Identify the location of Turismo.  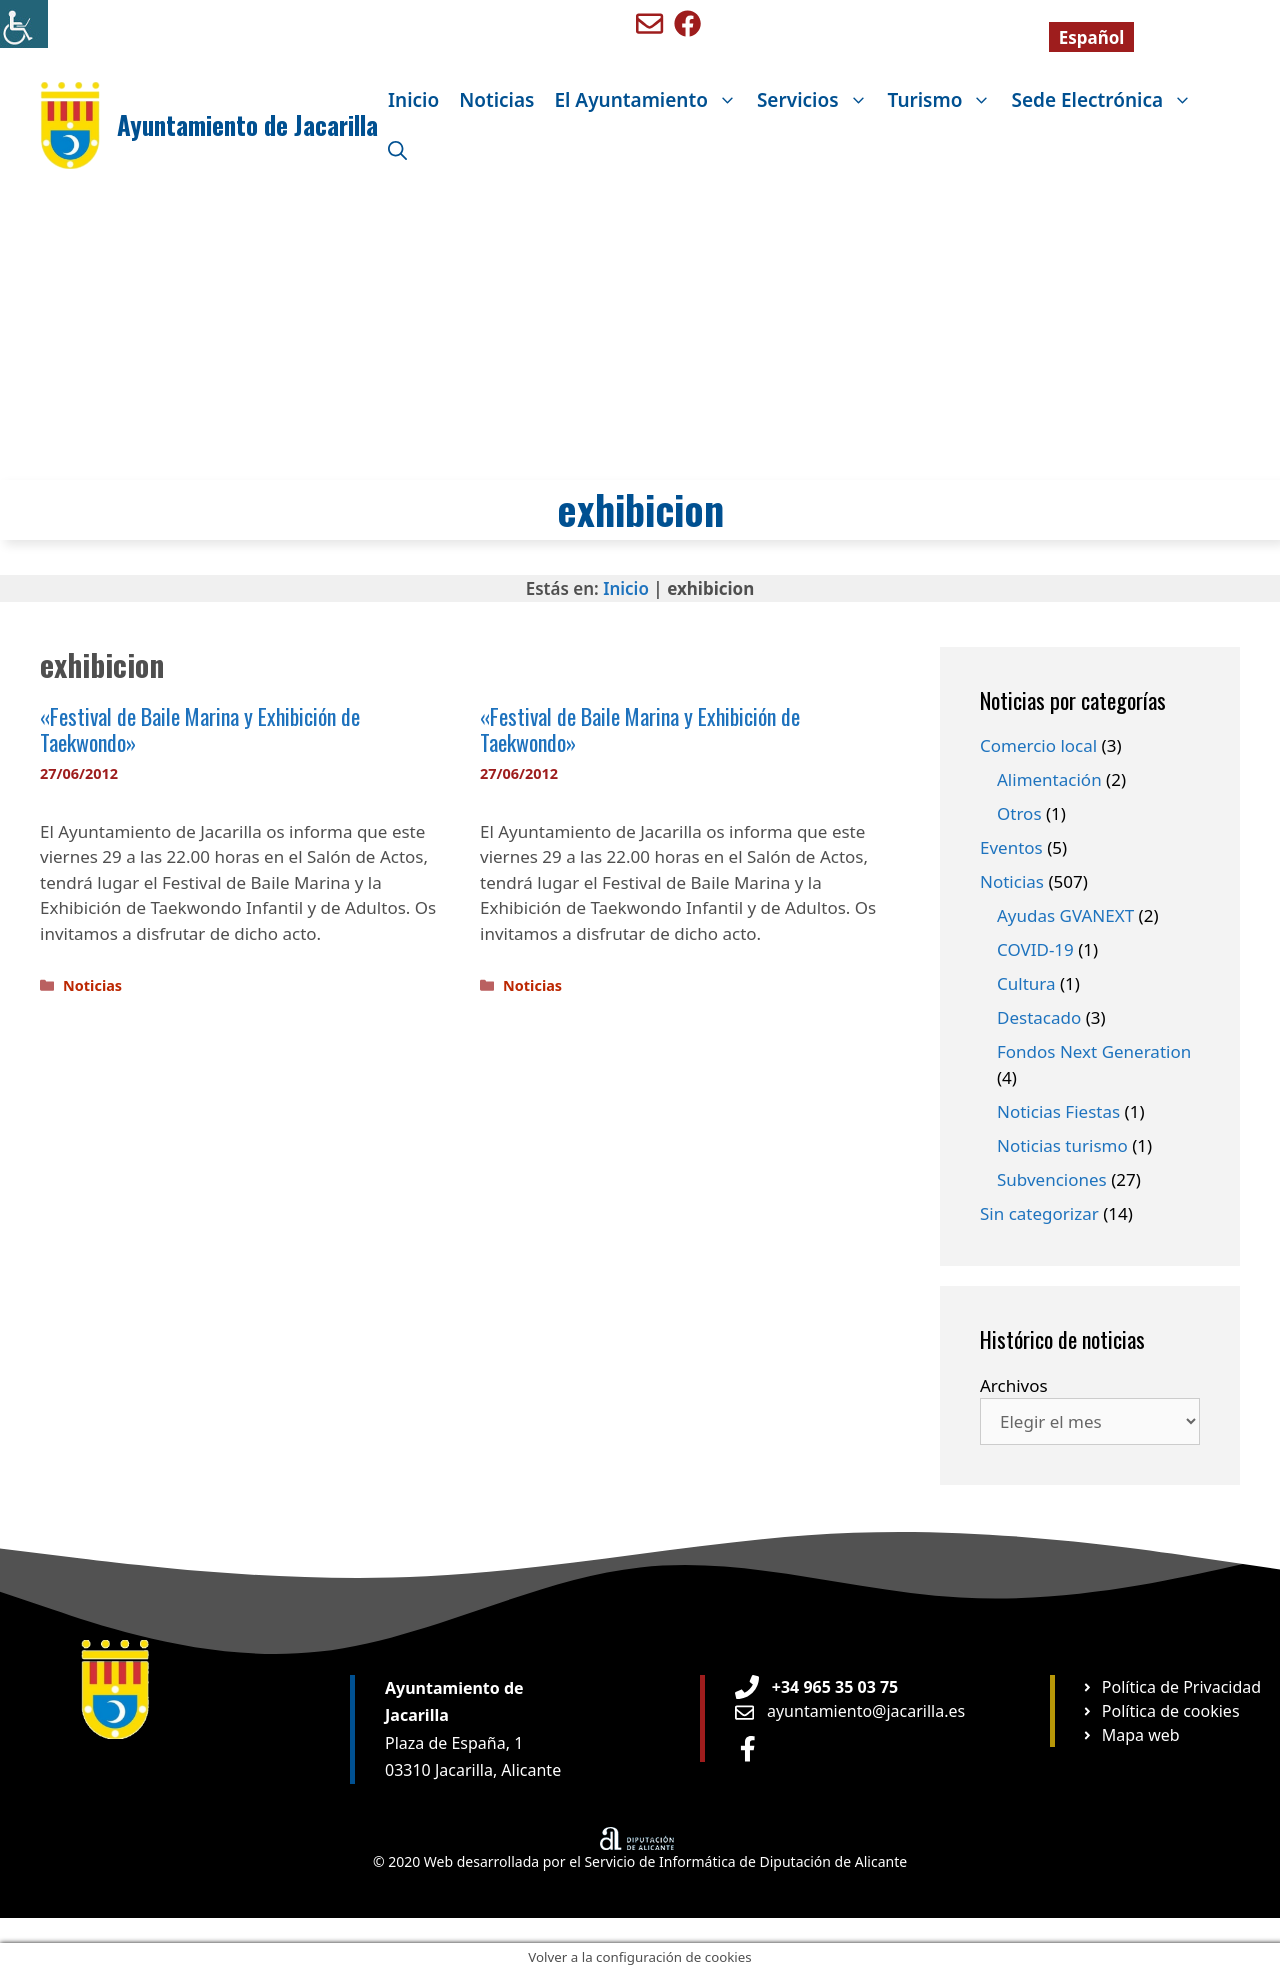
(945, 100).